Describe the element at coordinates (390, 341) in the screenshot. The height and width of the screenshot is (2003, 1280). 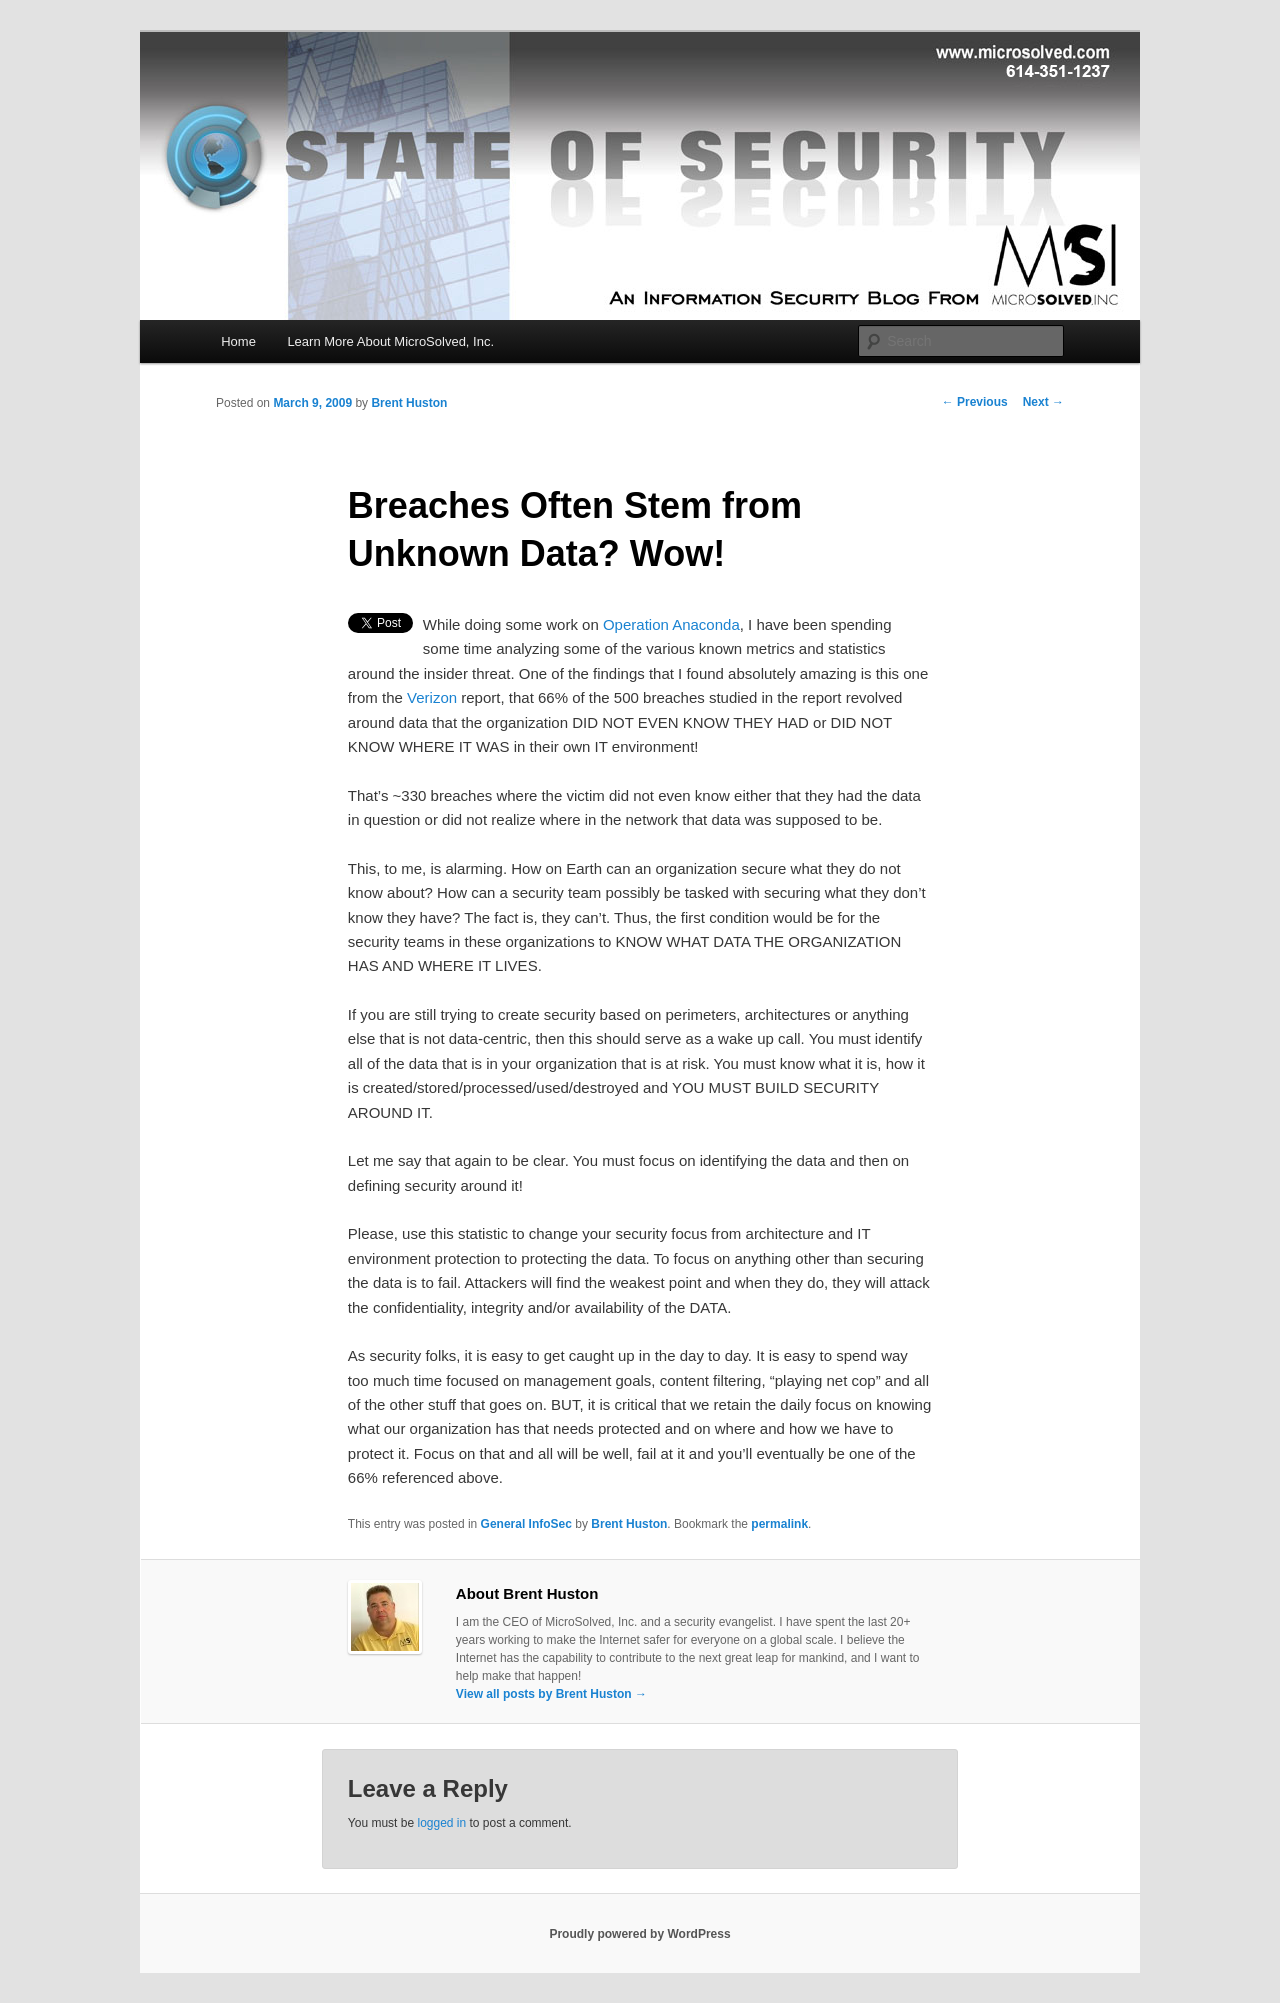
I see `Learn More About MicroSolved, Inc.` at that location.